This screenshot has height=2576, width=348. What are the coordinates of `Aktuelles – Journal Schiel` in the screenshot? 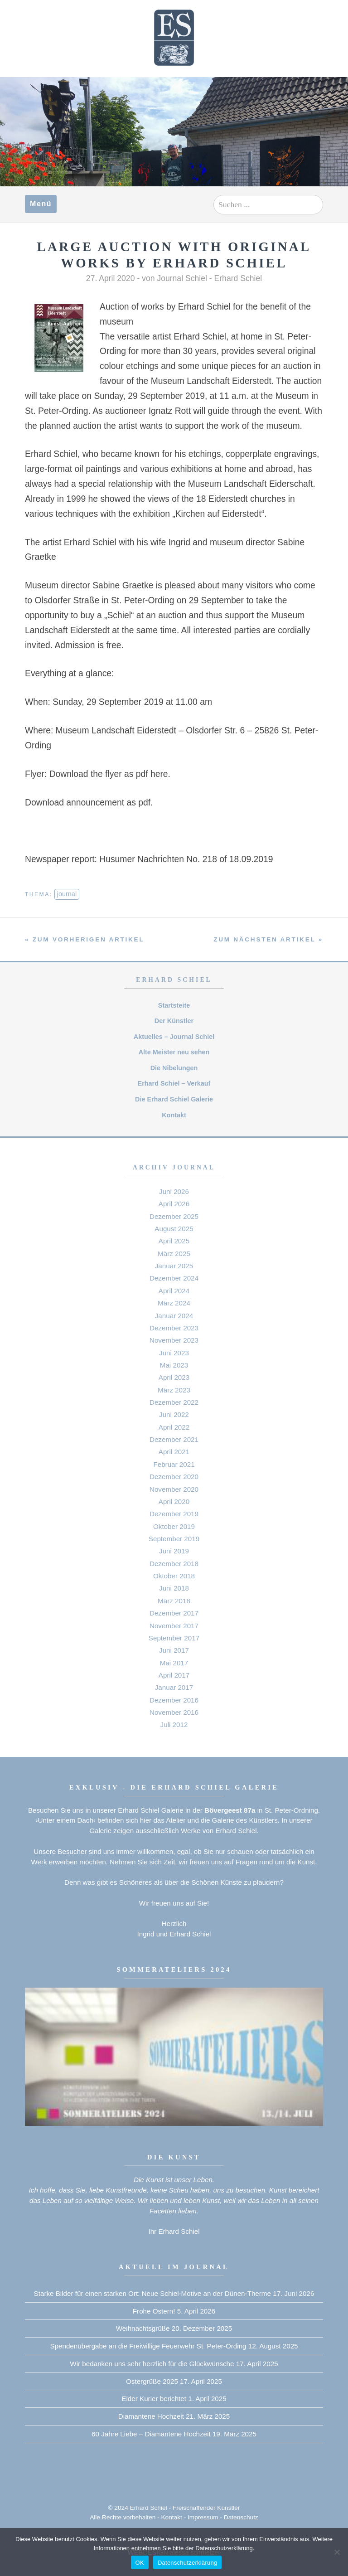 It's located at (174, 1036).